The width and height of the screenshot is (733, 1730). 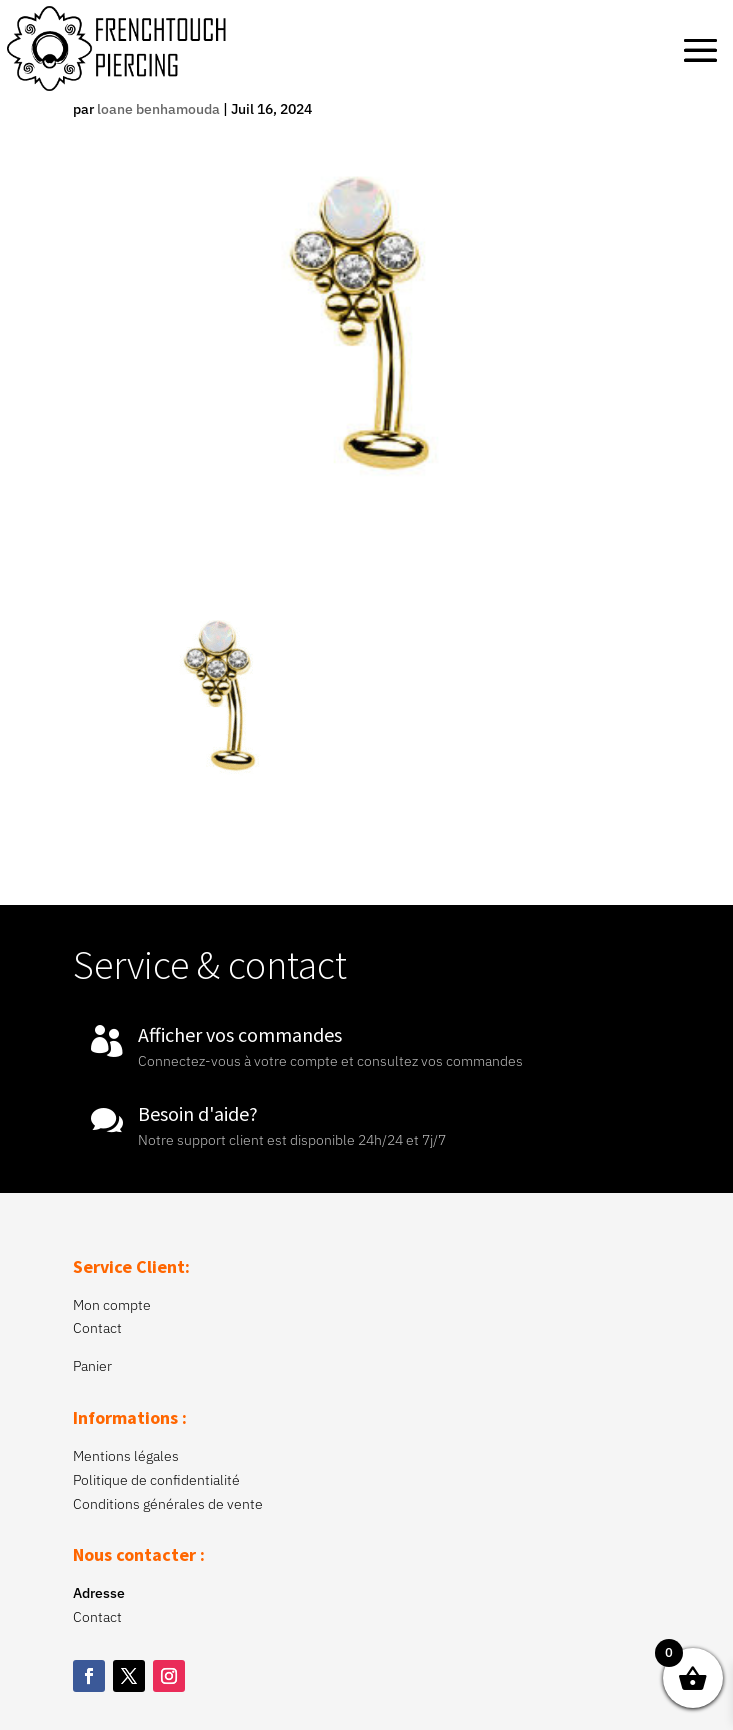 I want to click on Mon compte, so click(x=112, y=1305).